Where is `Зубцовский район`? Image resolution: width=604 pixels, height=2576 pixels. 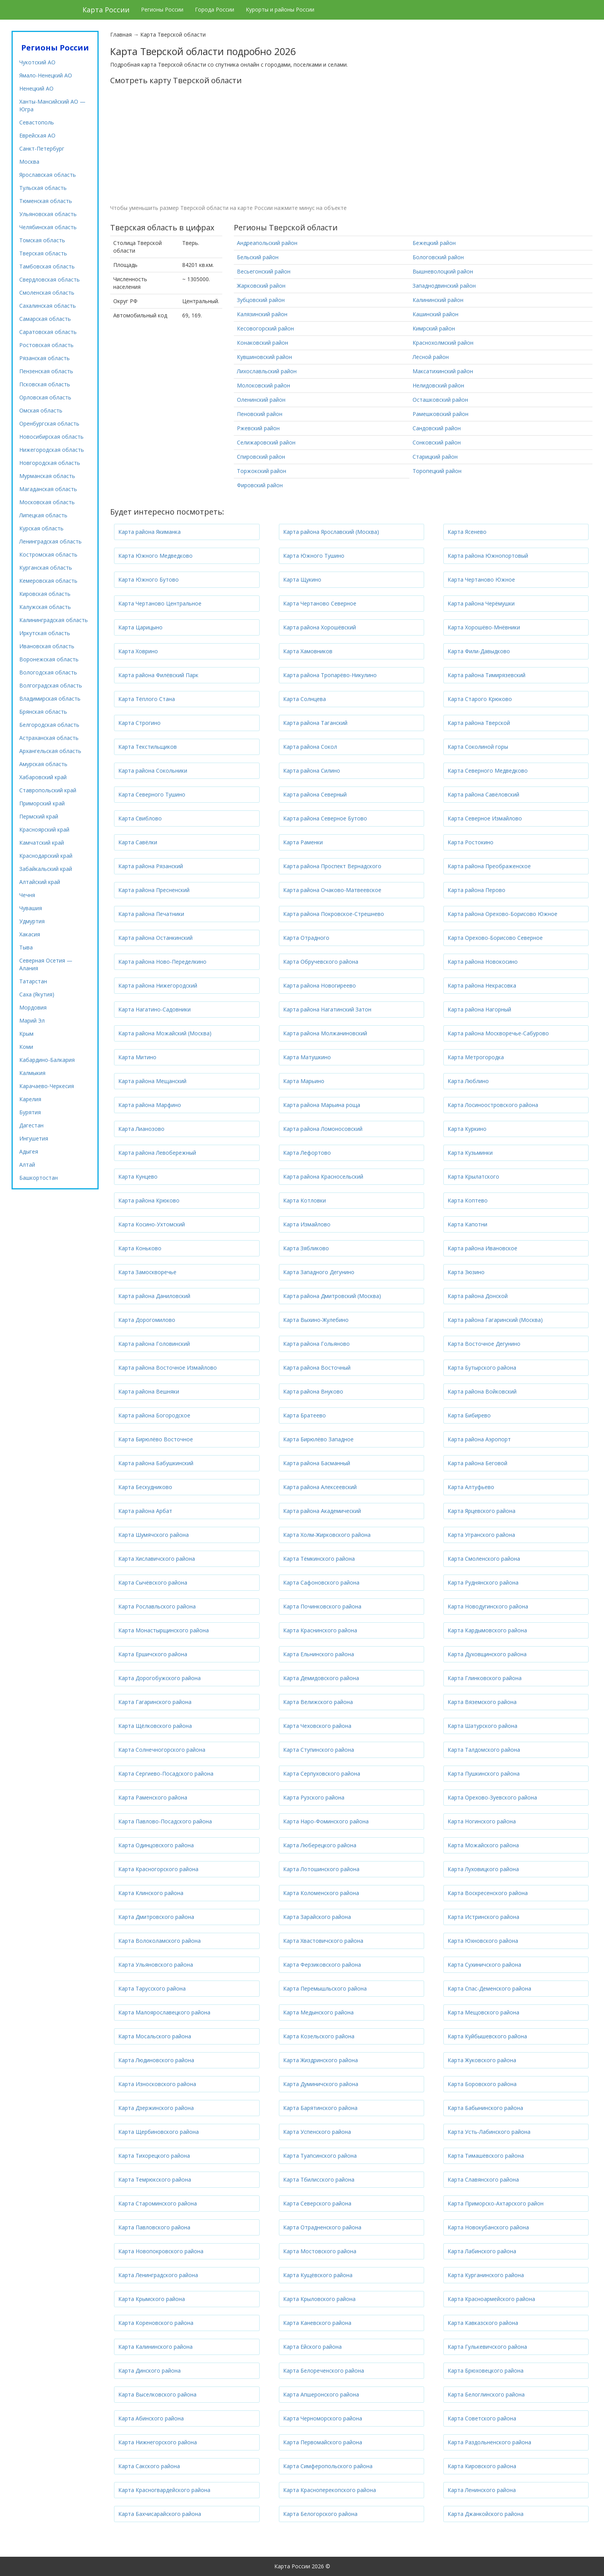
Зубцовский район is located at coordinates (261, 300).